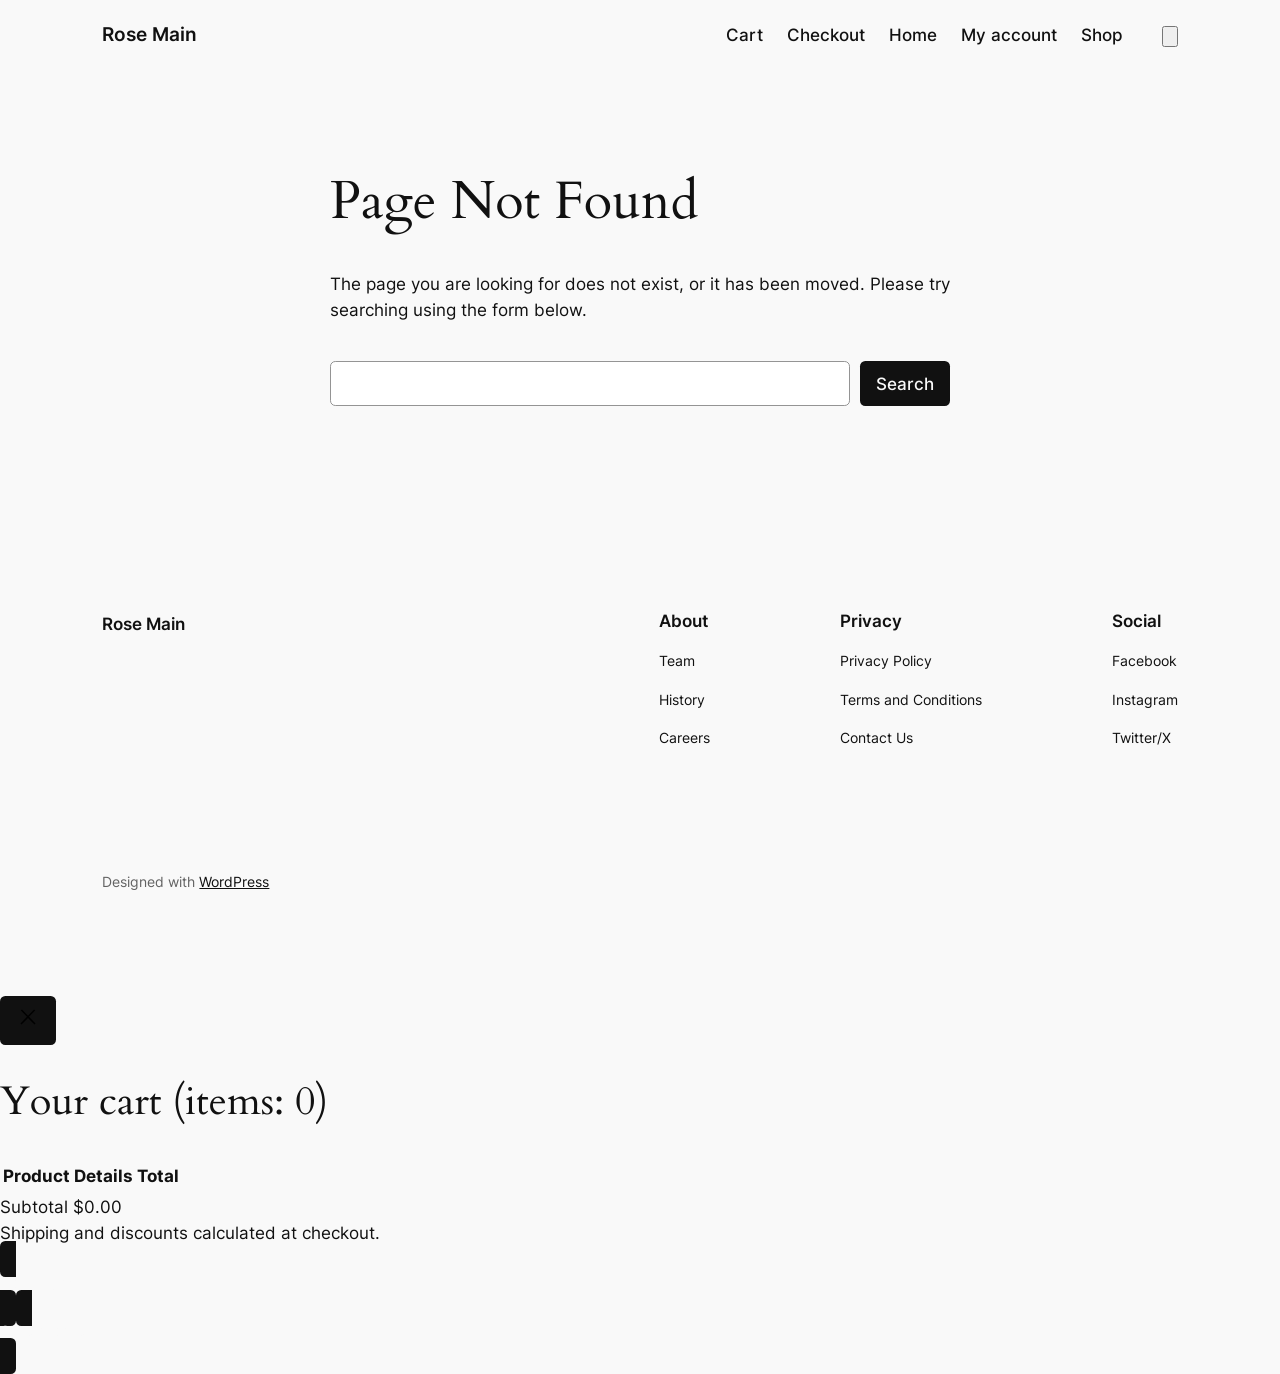 The width and height of the screenshot is (1280, 1374). I want to click on Shop, so click(1102, 35).